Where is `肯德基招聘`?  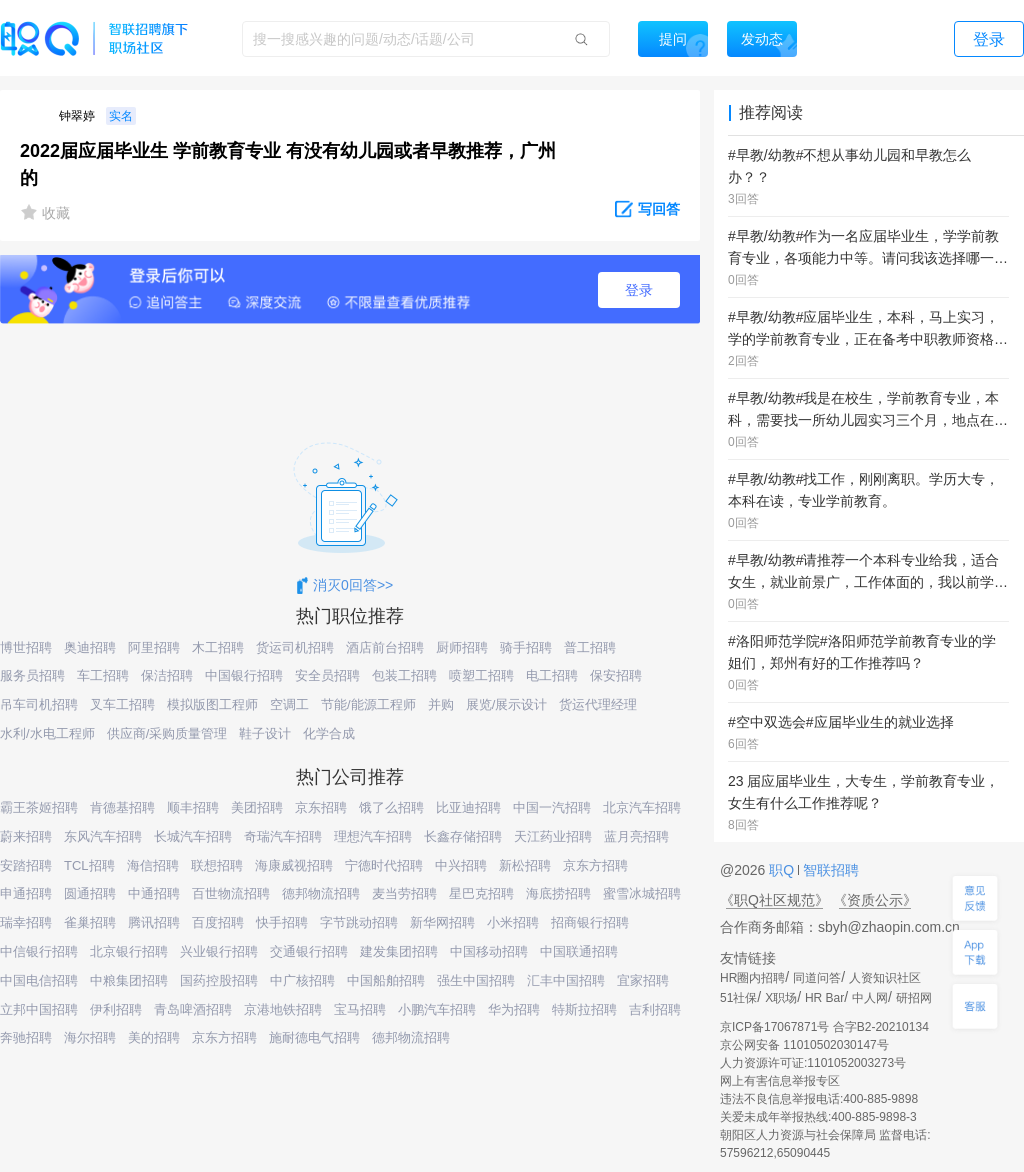
肯德基招聘 is located at coordinates (122, 807).